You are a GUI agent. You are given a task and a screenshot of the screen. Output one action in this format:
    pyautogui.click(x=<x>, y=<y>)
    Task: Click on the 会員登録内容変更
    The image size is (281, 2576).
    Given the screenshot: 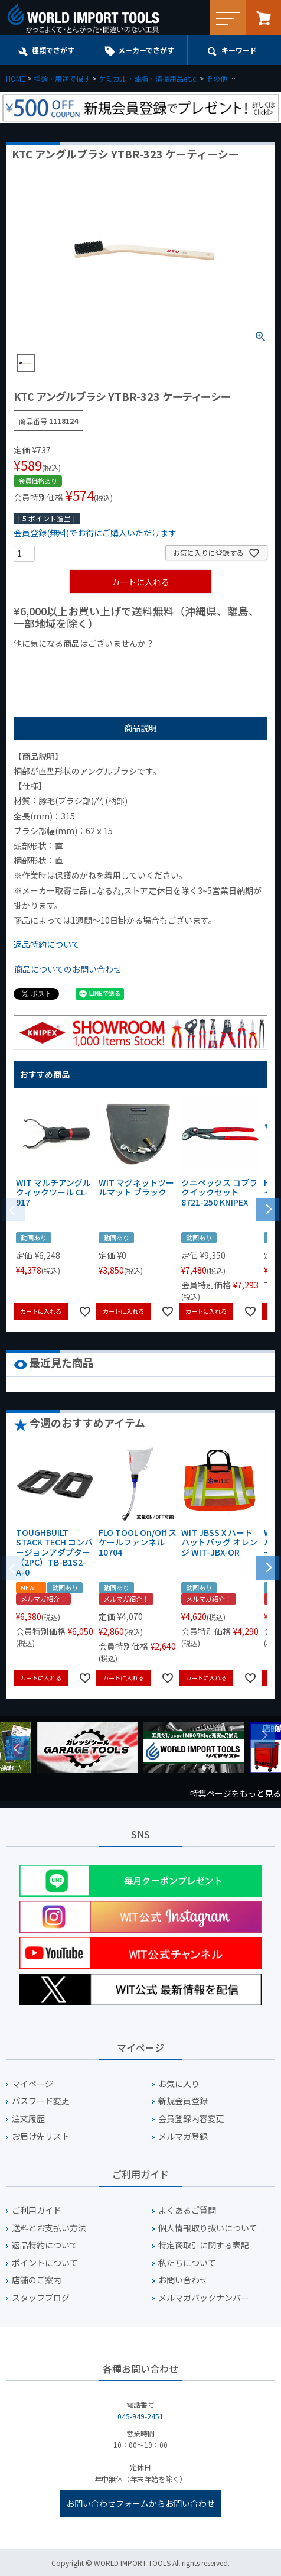 What is the action you would take?
    pyautogui.click(x=191, y=2118)
    